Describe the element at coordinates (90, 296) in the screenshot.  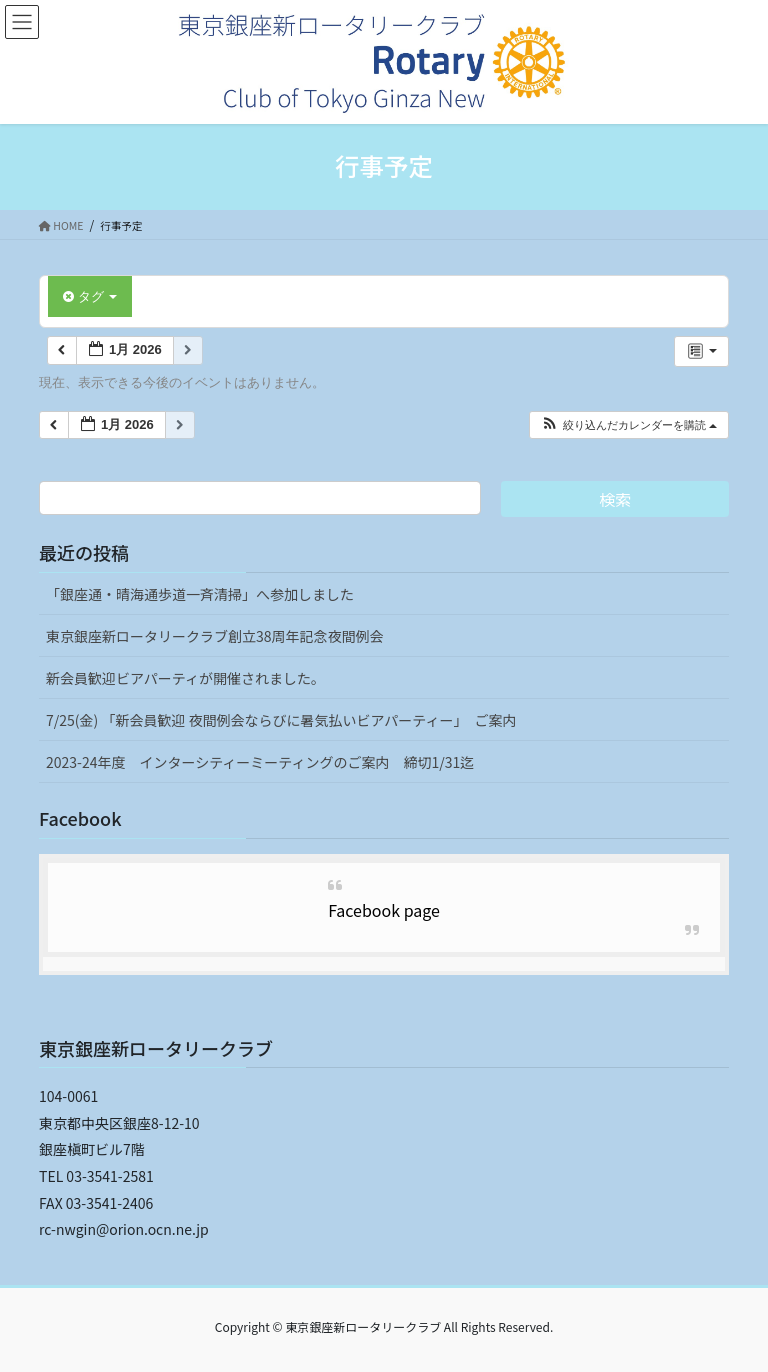
I see `タグ` at that location.